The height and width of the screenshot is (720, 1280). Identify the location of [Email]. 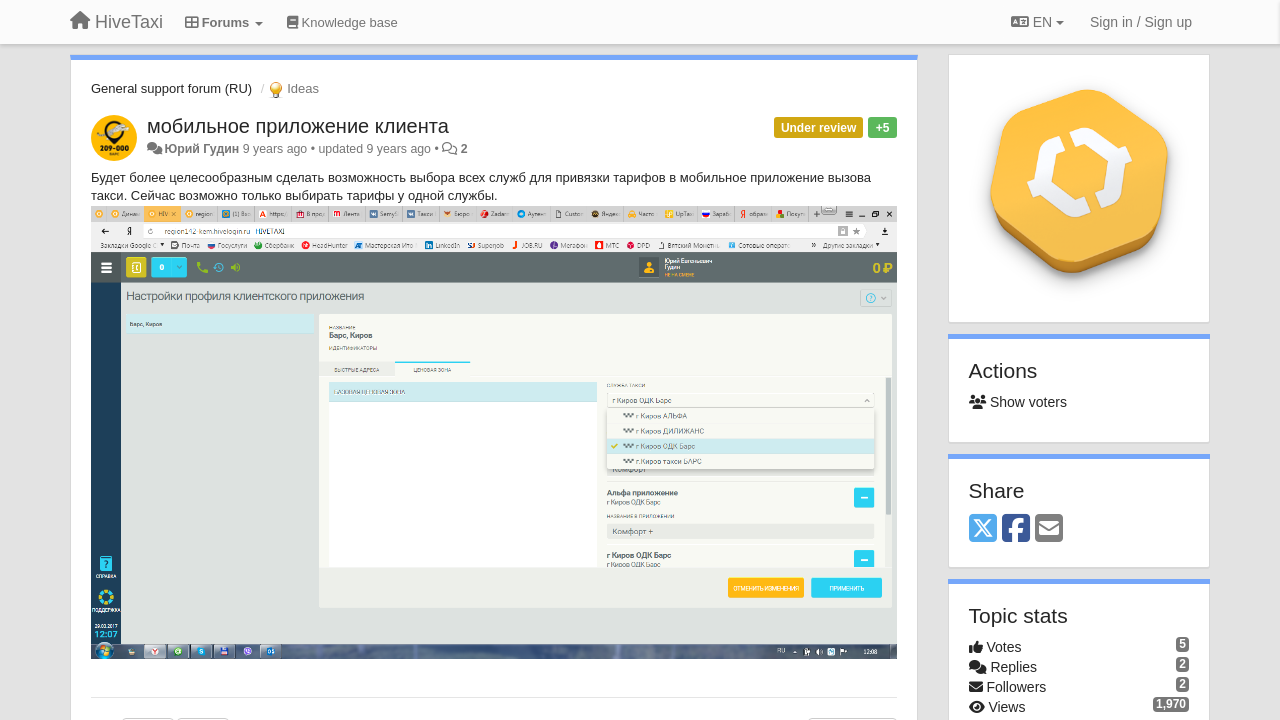
(1049, 529).